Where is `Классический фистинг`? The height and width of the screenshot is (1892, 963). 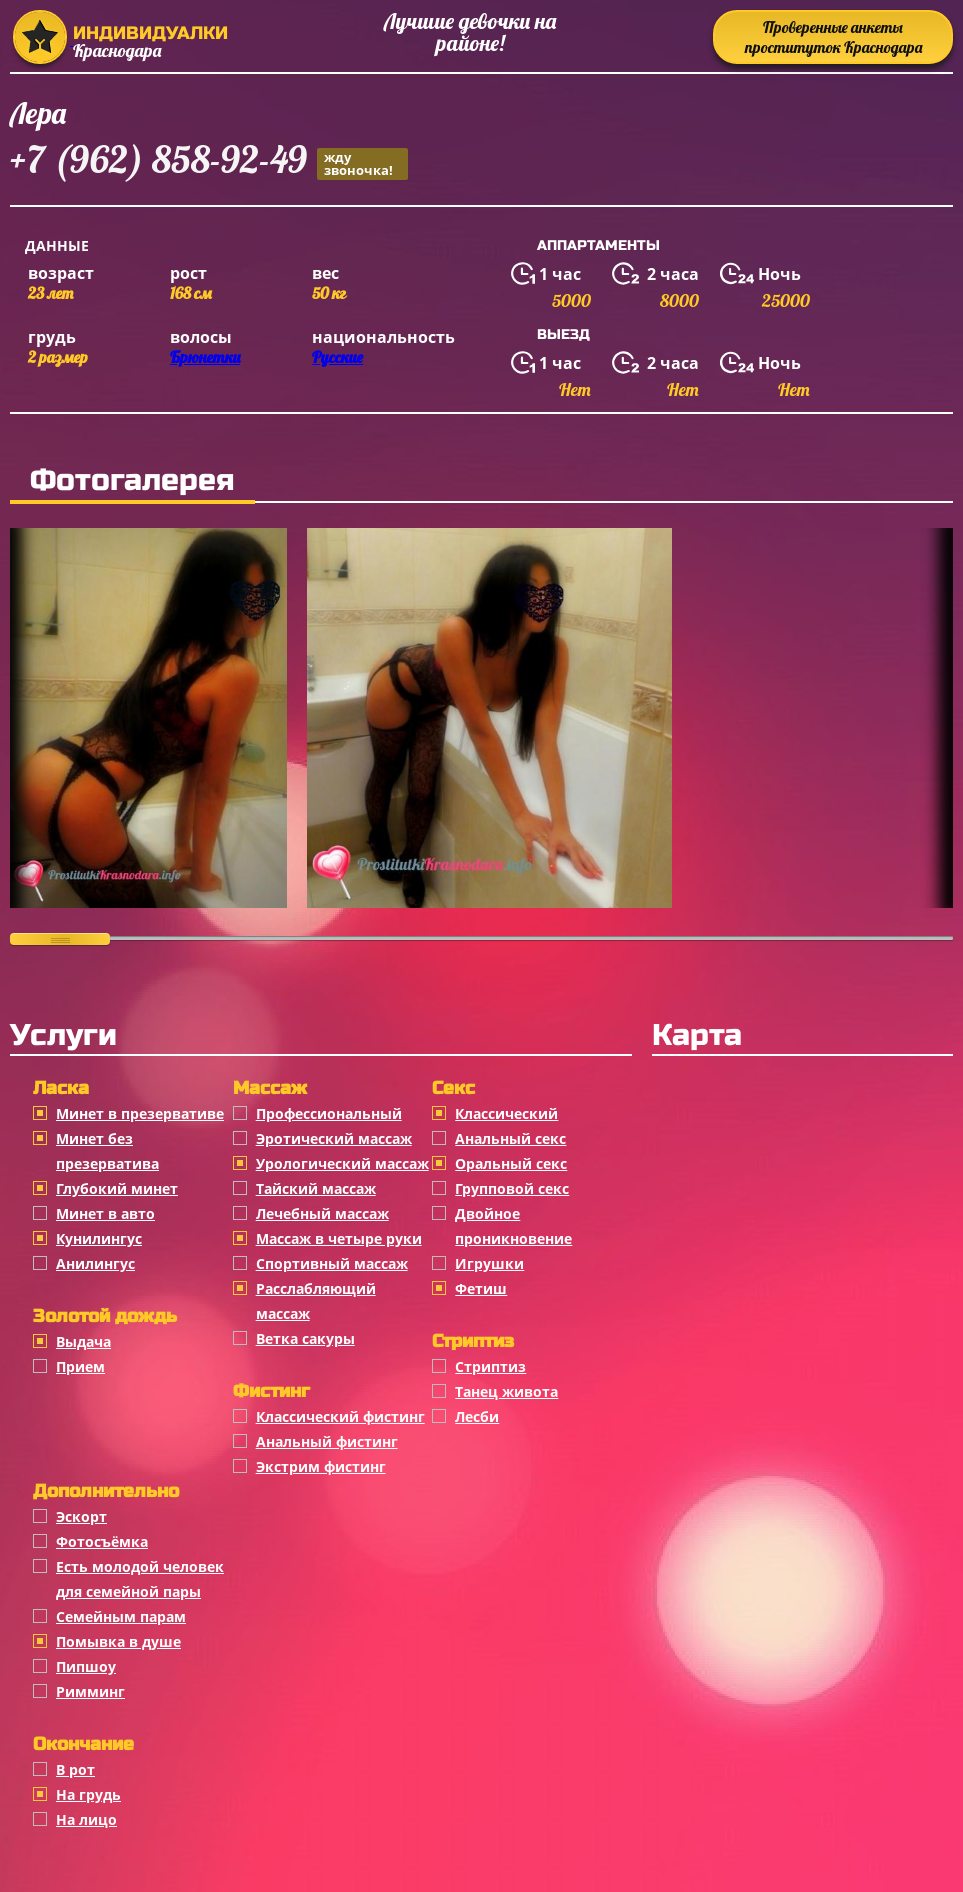 Классический фистинг is located at coordinates (340, 1416).